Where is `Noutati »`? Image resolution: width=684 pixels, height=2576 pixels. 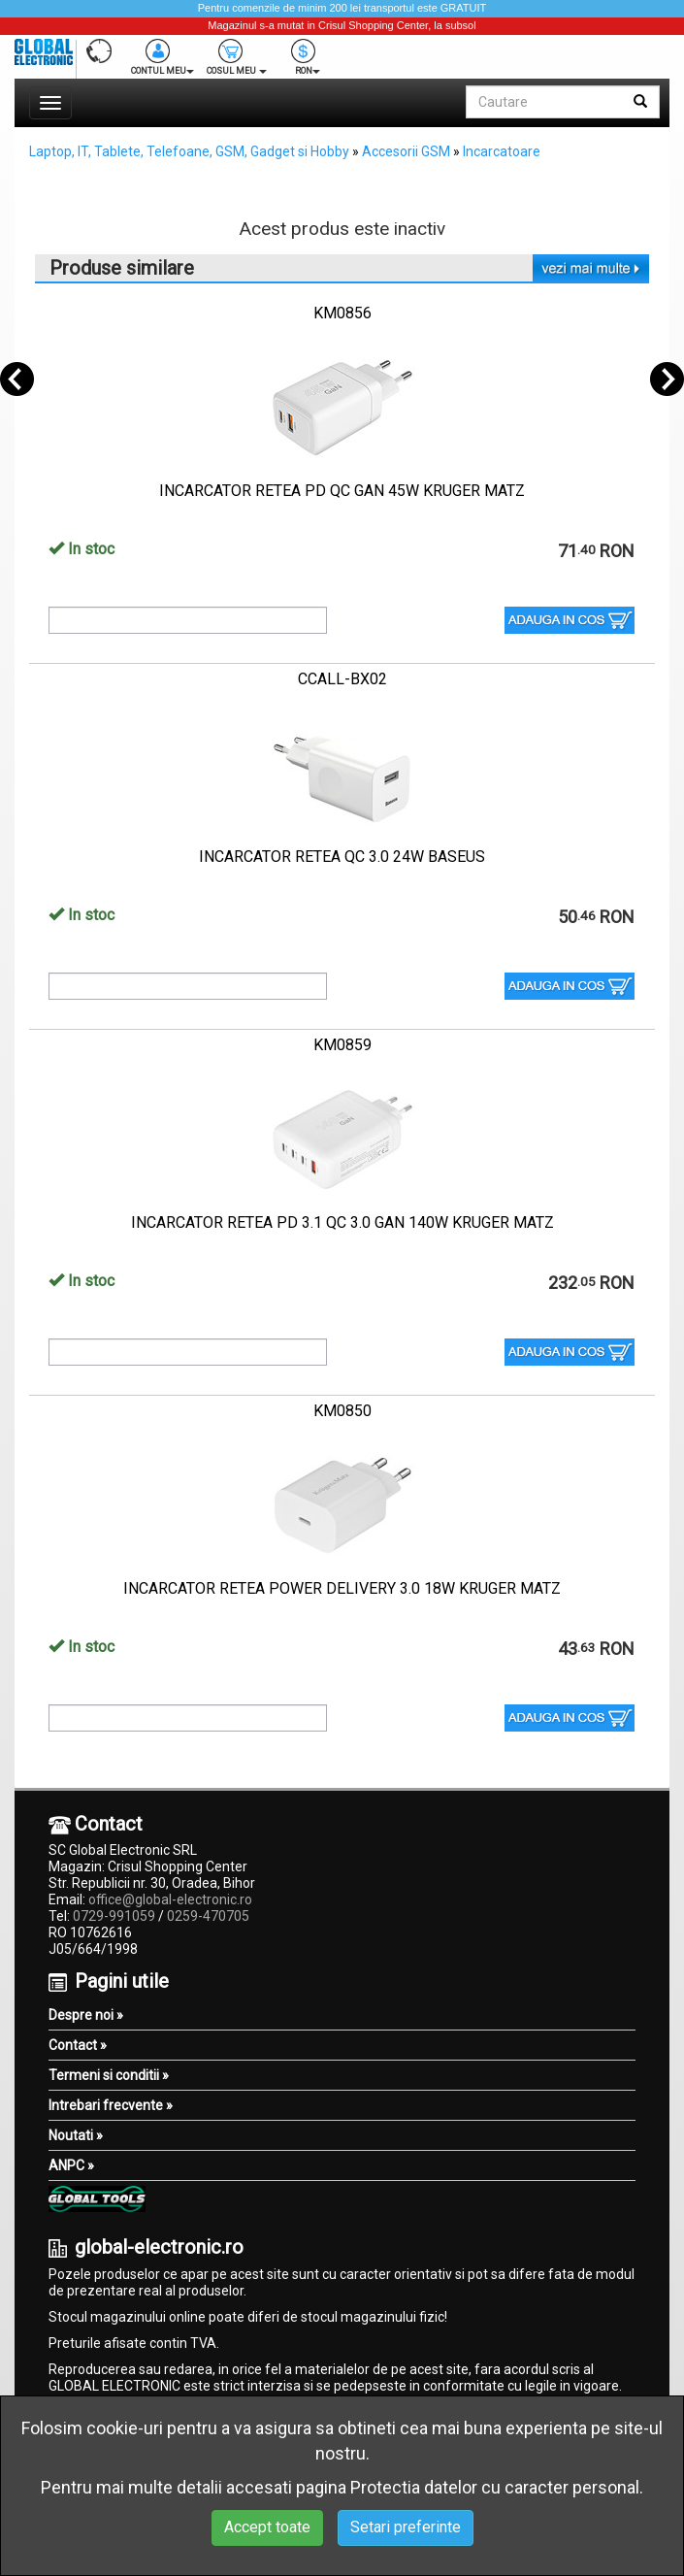
Noutati » is located at coordinates (76, 2135).